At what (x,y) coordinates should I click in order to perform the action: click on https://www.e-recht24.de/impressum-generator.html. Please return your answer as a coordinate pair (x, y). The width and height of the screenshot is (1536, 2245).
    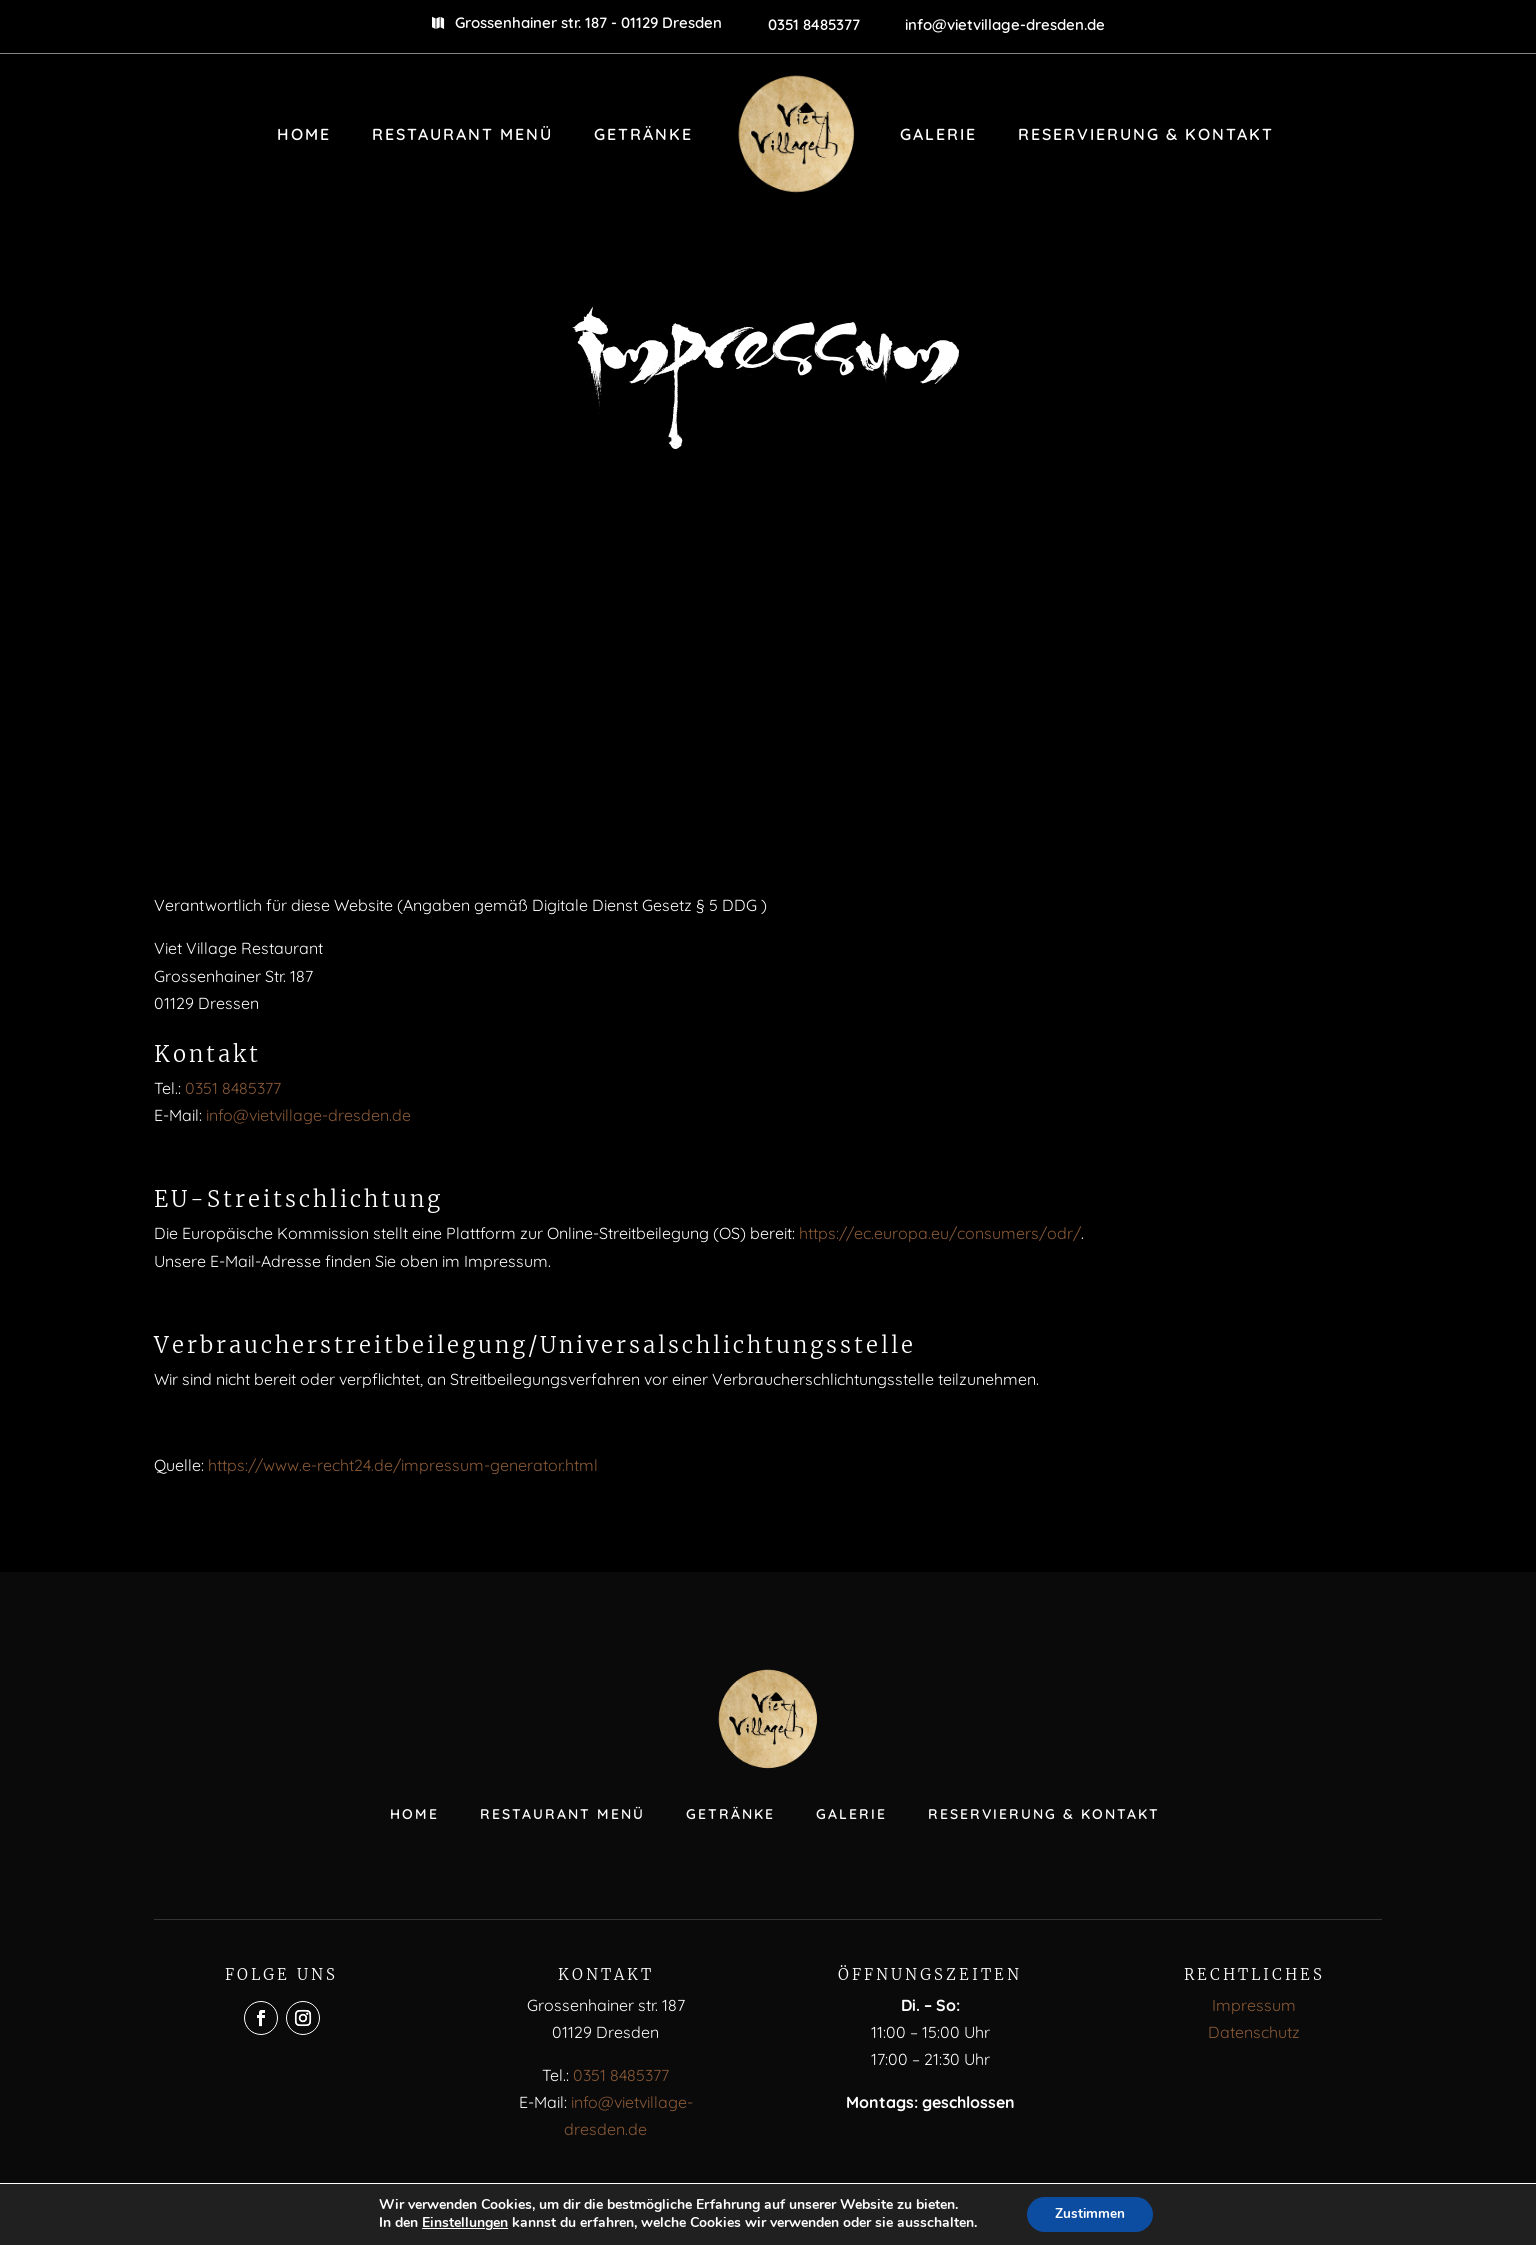
    Looking at the image, I should click on (403, 1465).